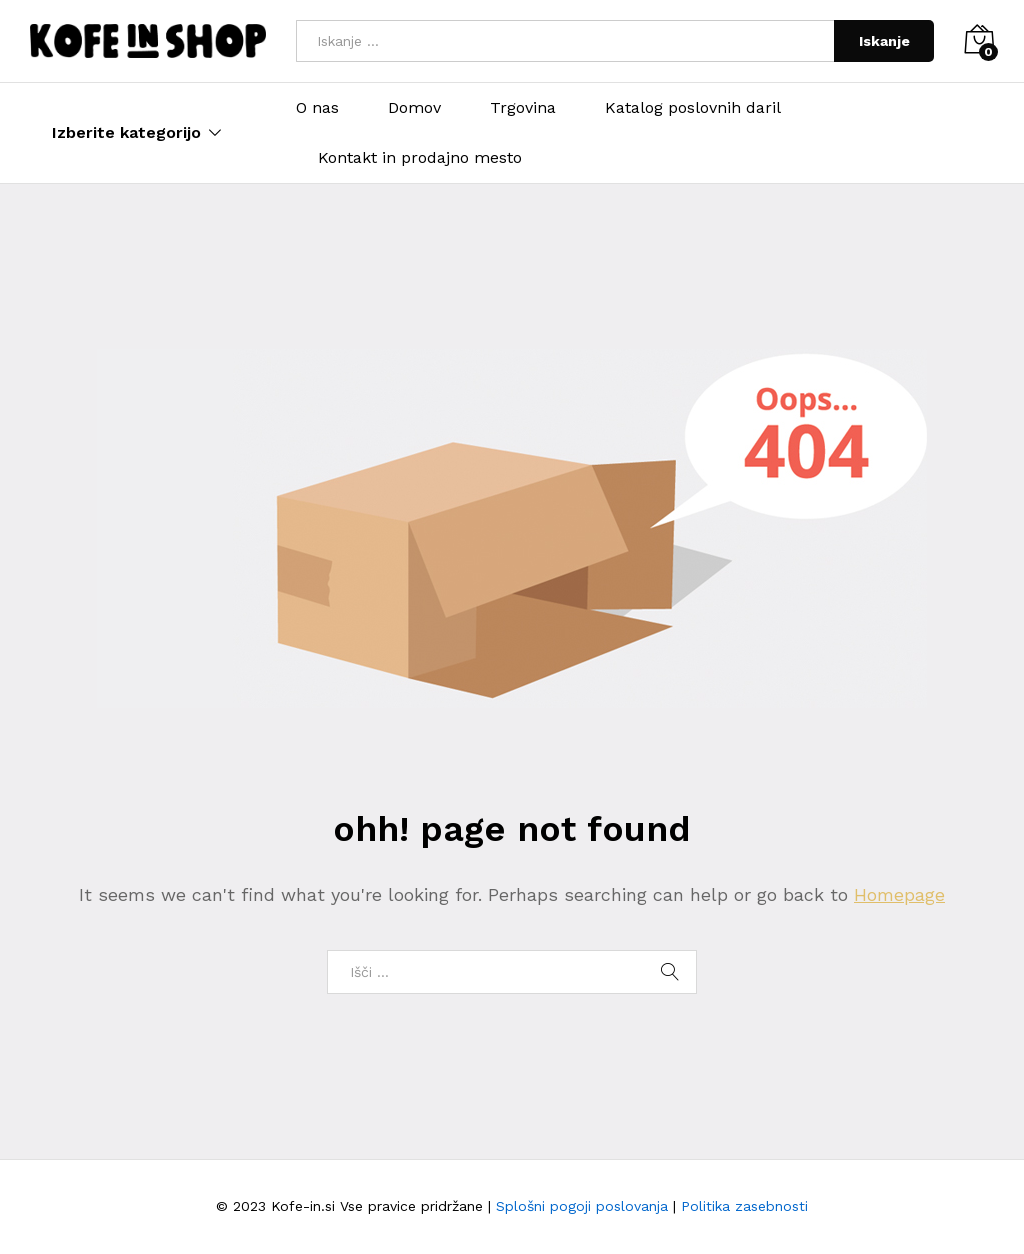 This screenshot has width=1024, height=1254. I want to click on Domov, so click(414, 108).